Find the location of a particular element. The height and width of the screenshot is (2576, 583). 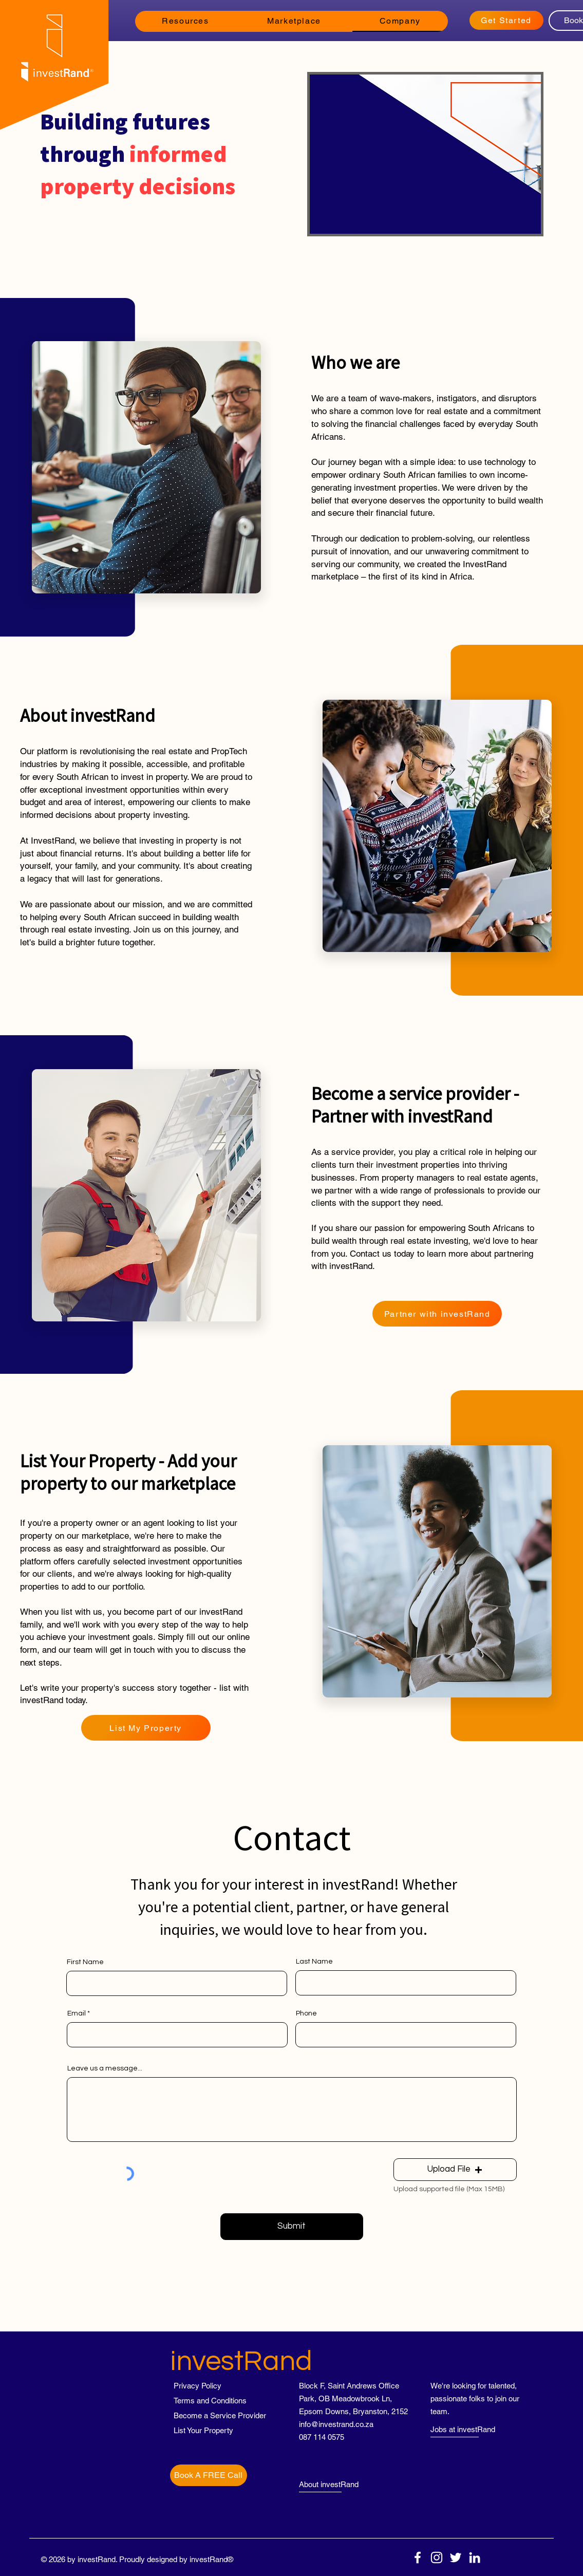

[Book A FREE Call] is located at coordinates (208, 2475).